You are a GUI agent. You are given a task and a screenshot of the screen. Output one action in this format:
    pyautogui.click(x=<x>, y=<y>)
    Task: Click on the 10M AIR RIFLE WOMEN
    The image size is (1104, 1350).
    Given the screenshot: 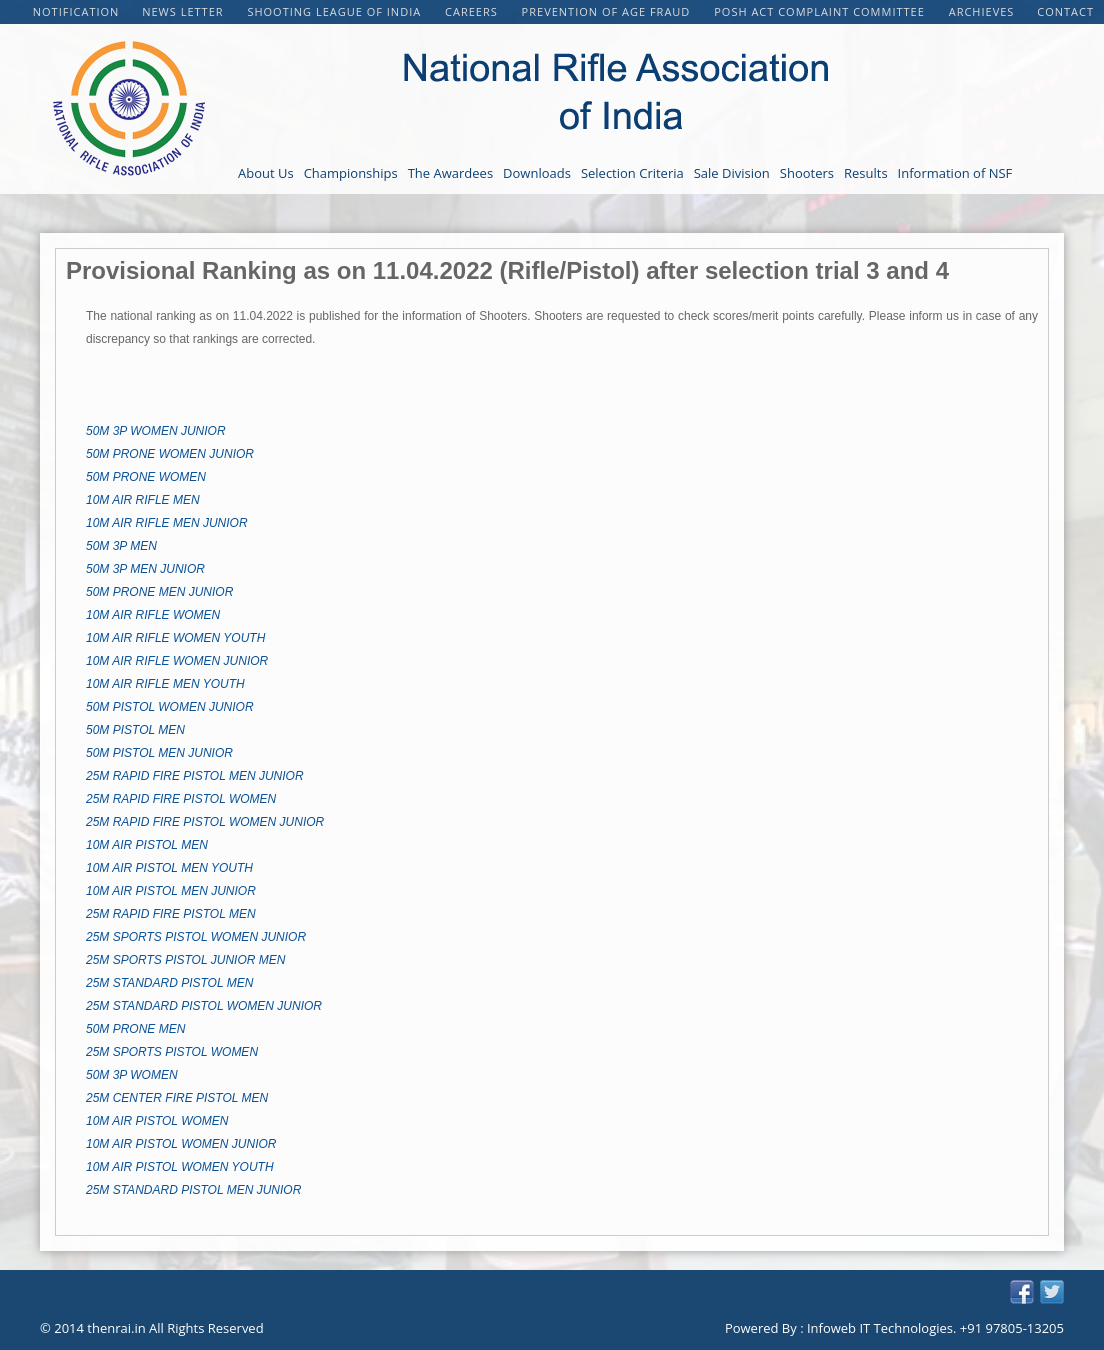 What is the action you would take?
    pyautogui.click(x=153, y=615)
    